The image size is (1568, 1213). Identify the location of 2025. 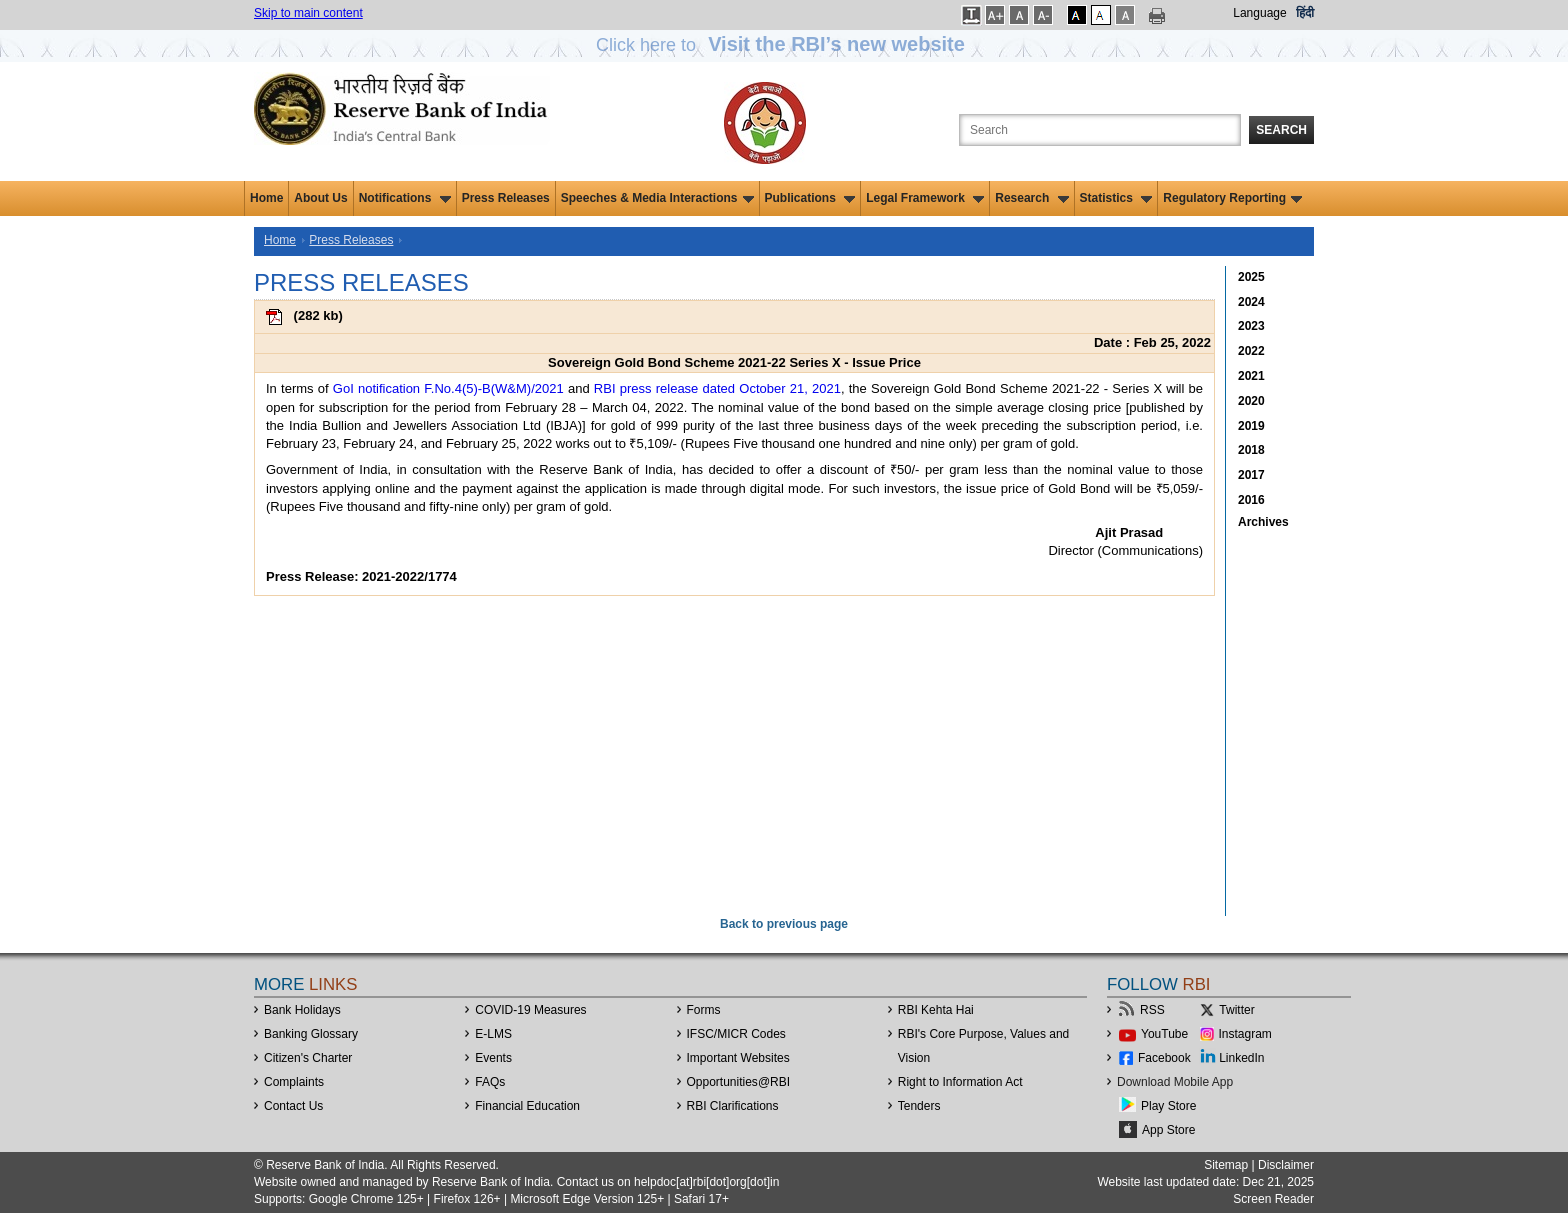
(1251, 277).